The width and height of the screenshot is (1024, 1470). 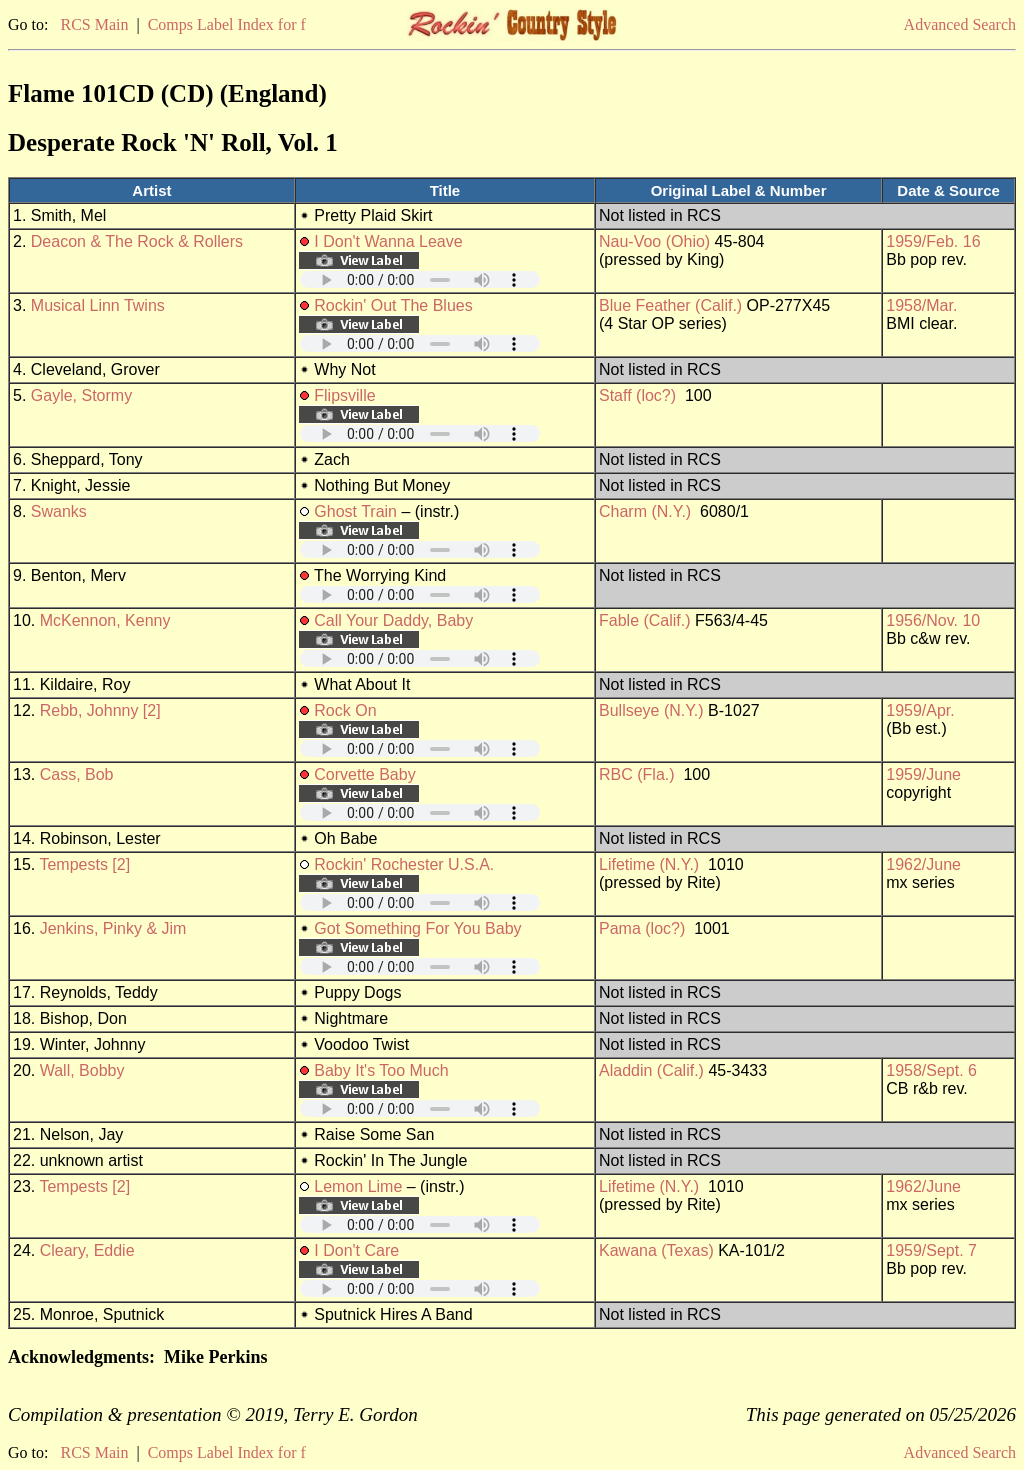 I want to click on I Don't Wanna Leave, so click(x=388, y=241).